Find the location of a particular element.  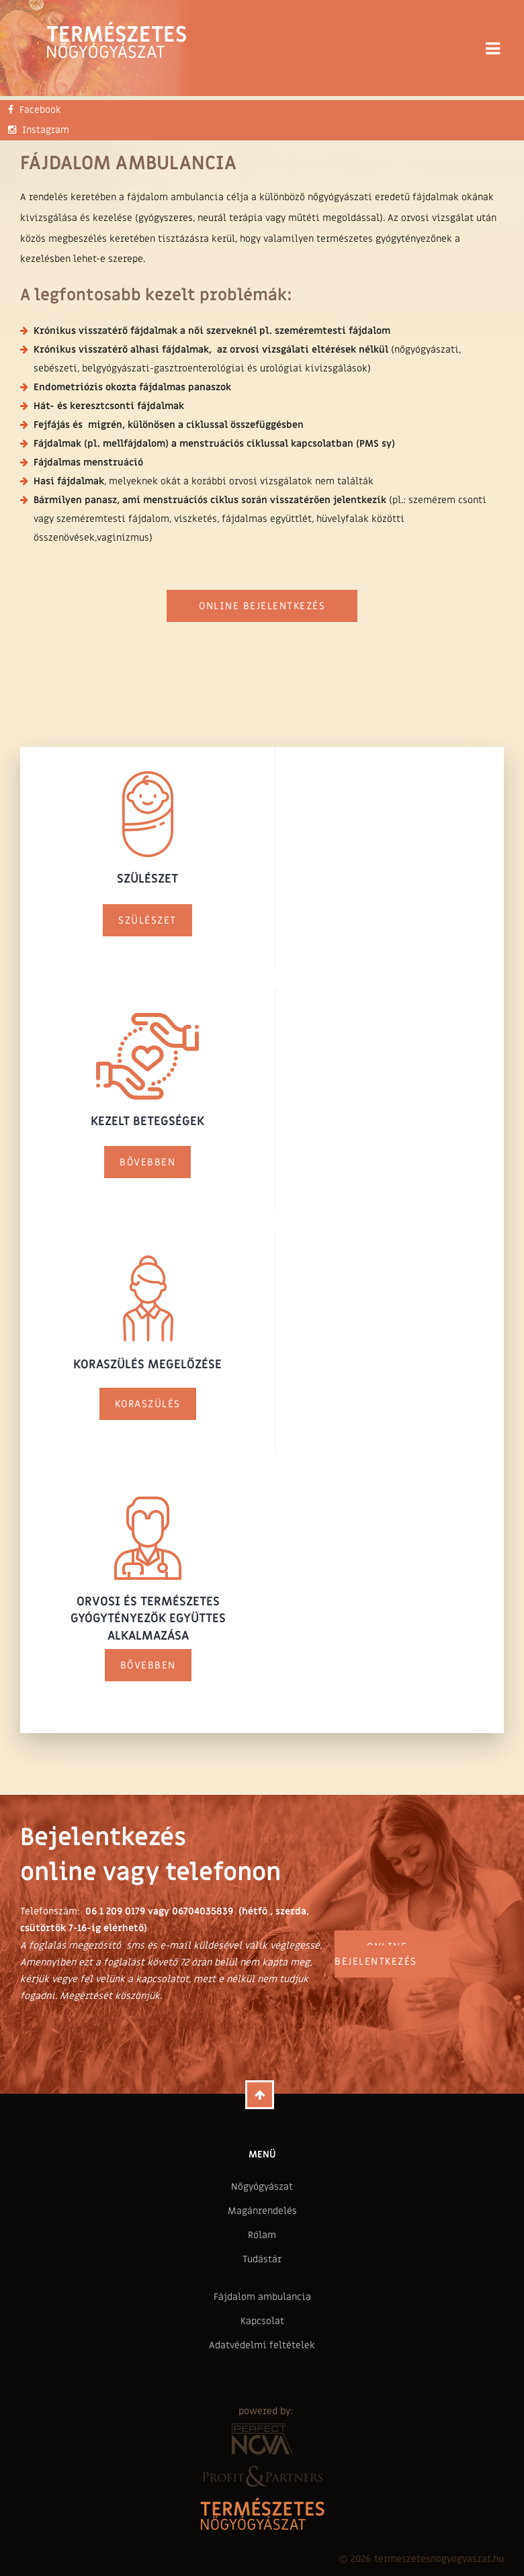

Rólam is located at coordinates (262, 2235).